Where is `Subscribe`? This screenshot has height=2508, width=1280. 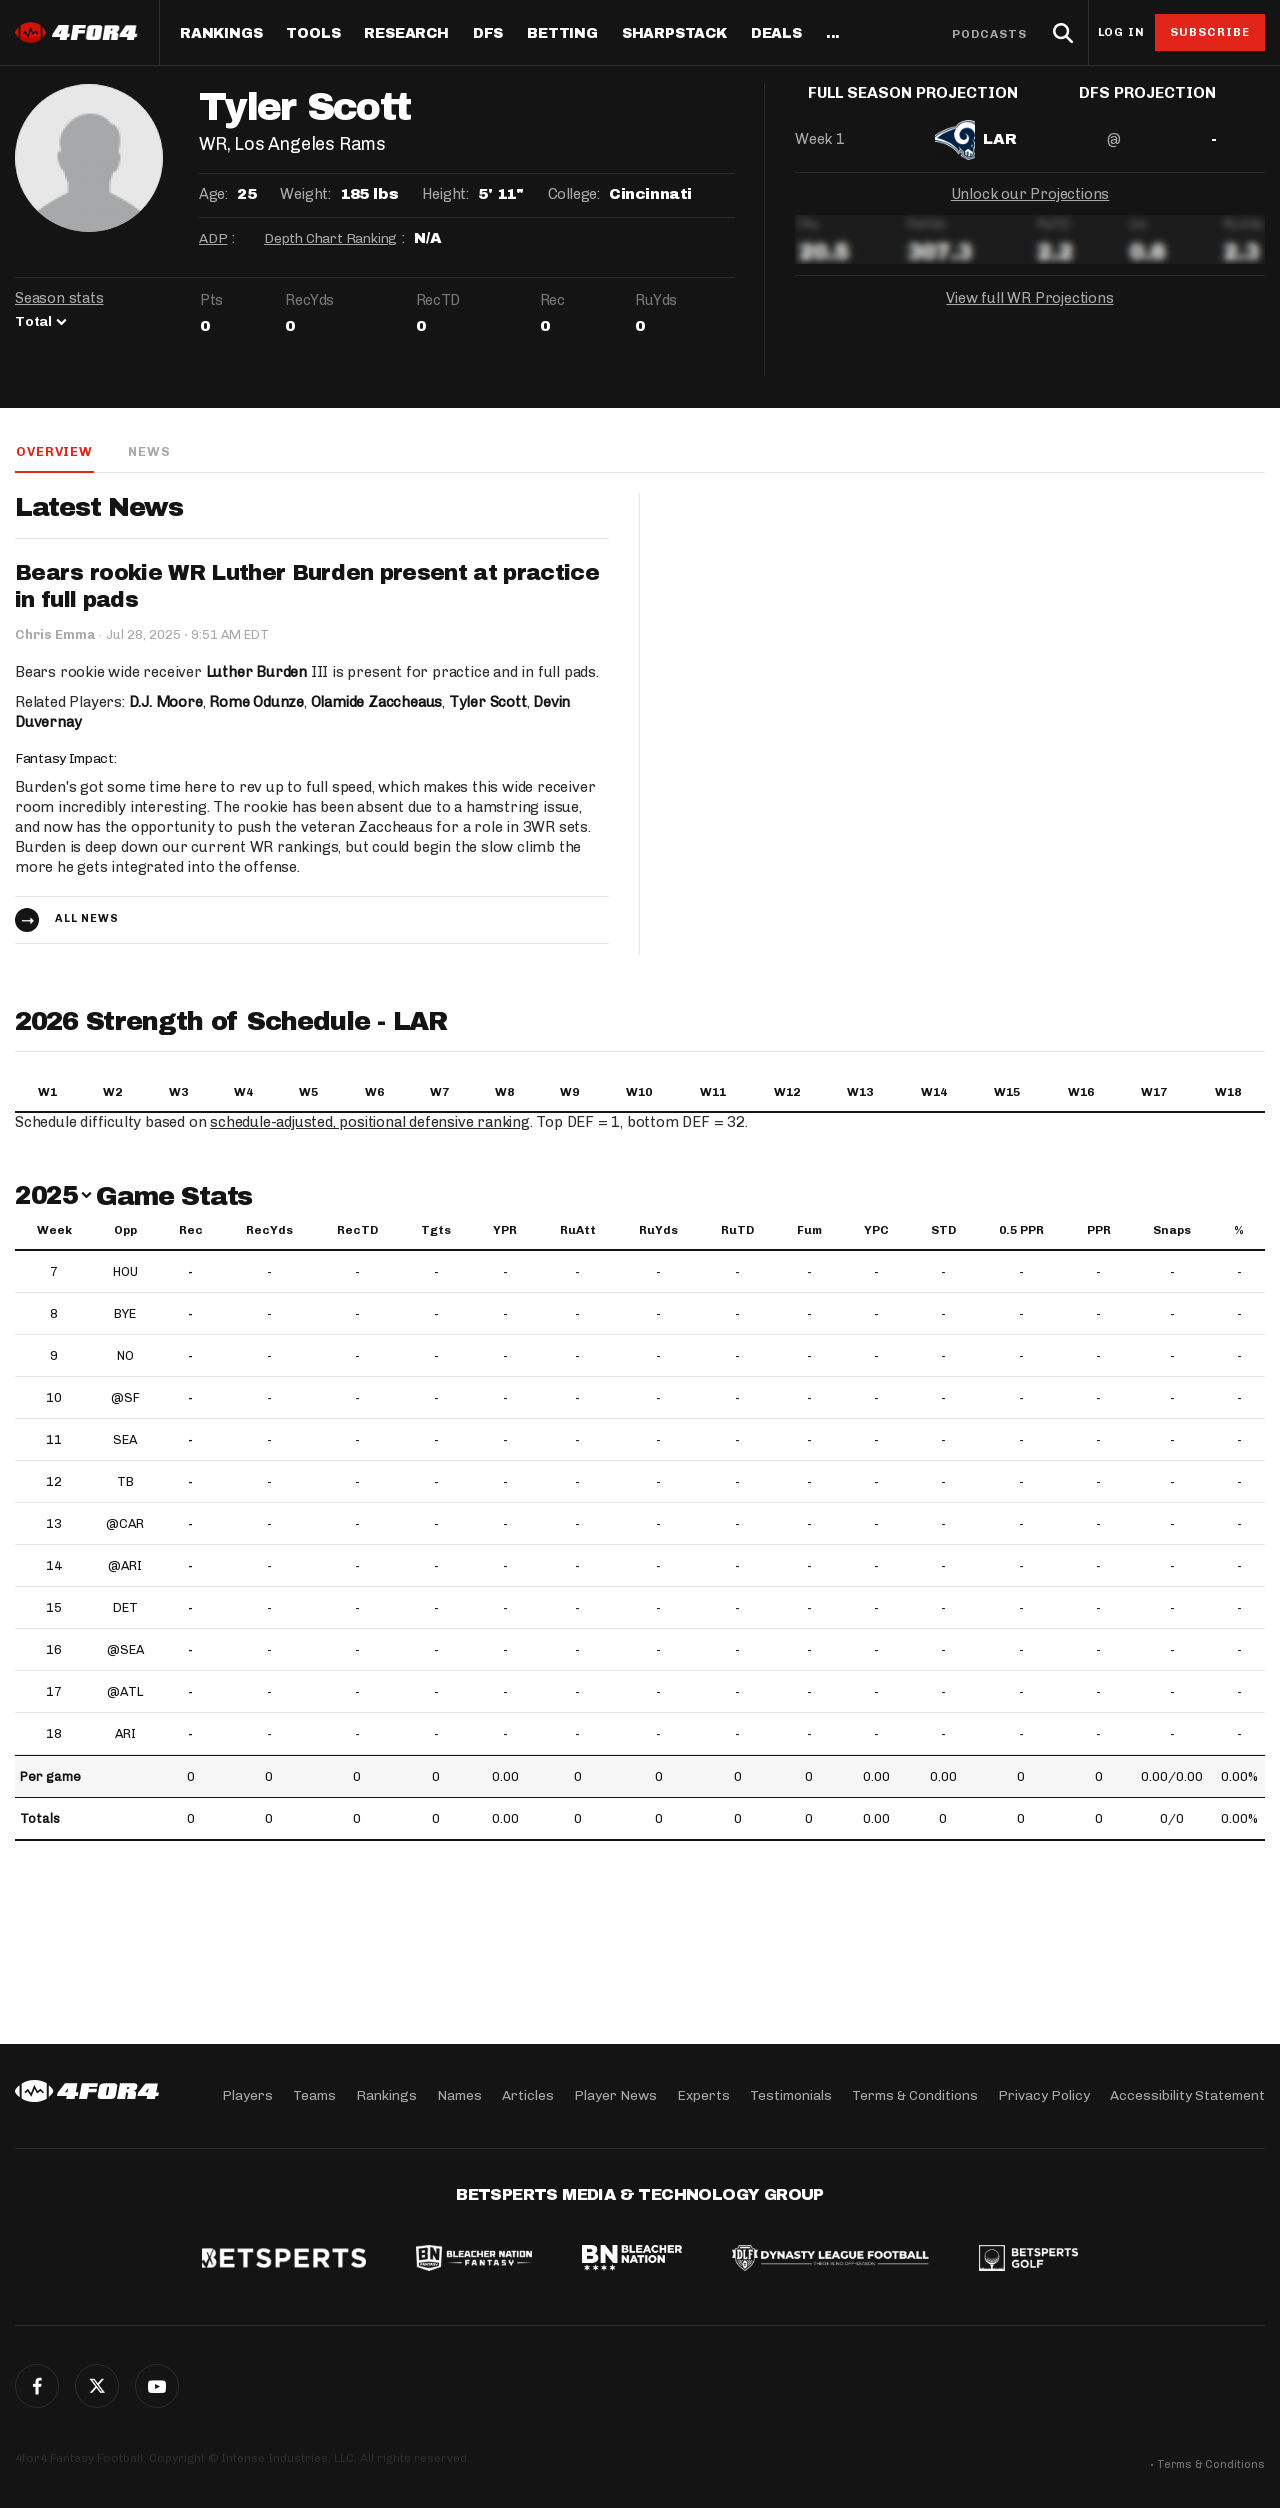 Subscribe is located at coordinates (1210, 32).